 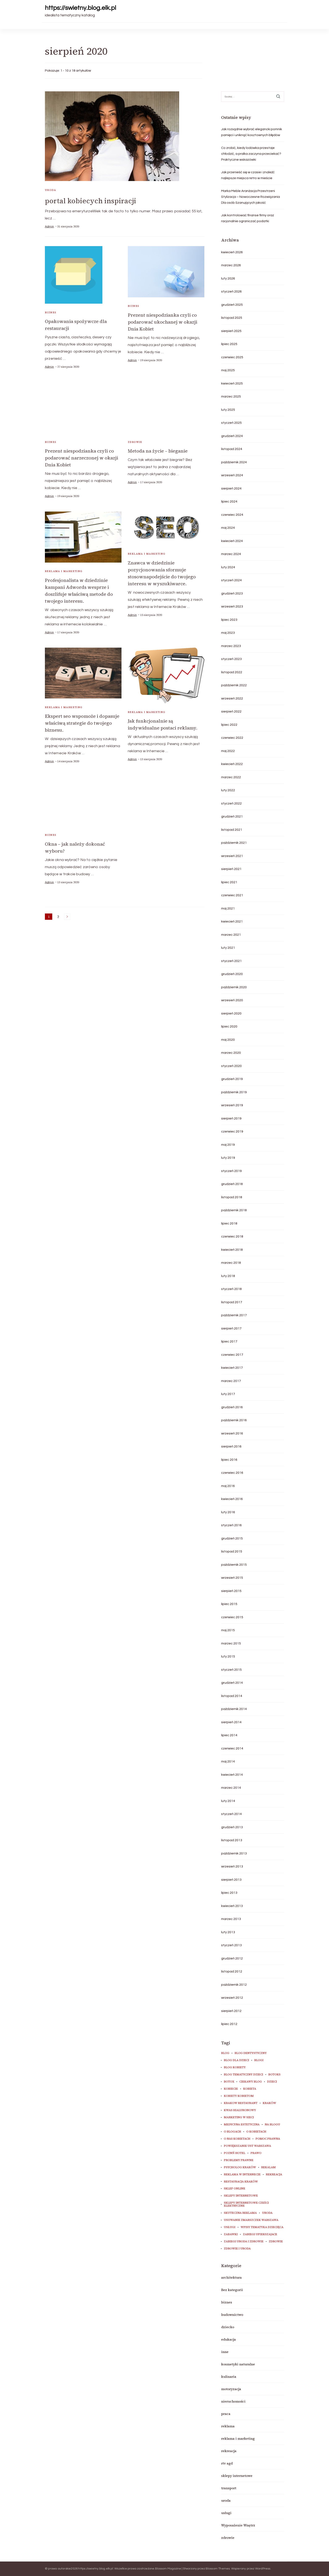 I want to click on wrzesień 2021, so click(x=232, y=856).